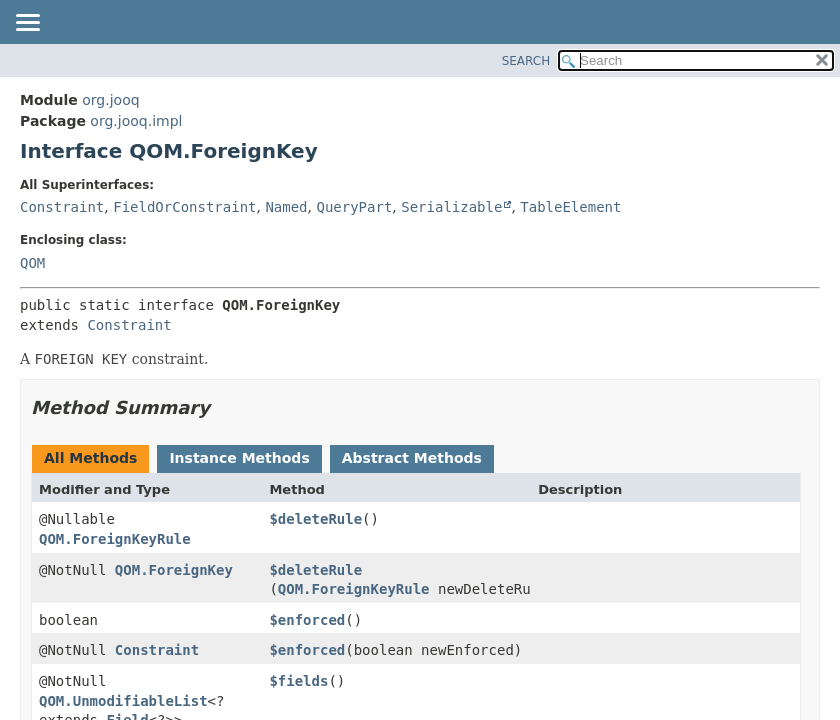  What do you see at coordinates (62, 207) in the screenshot?
I see `Constraint` at bounding box center [62, 207].